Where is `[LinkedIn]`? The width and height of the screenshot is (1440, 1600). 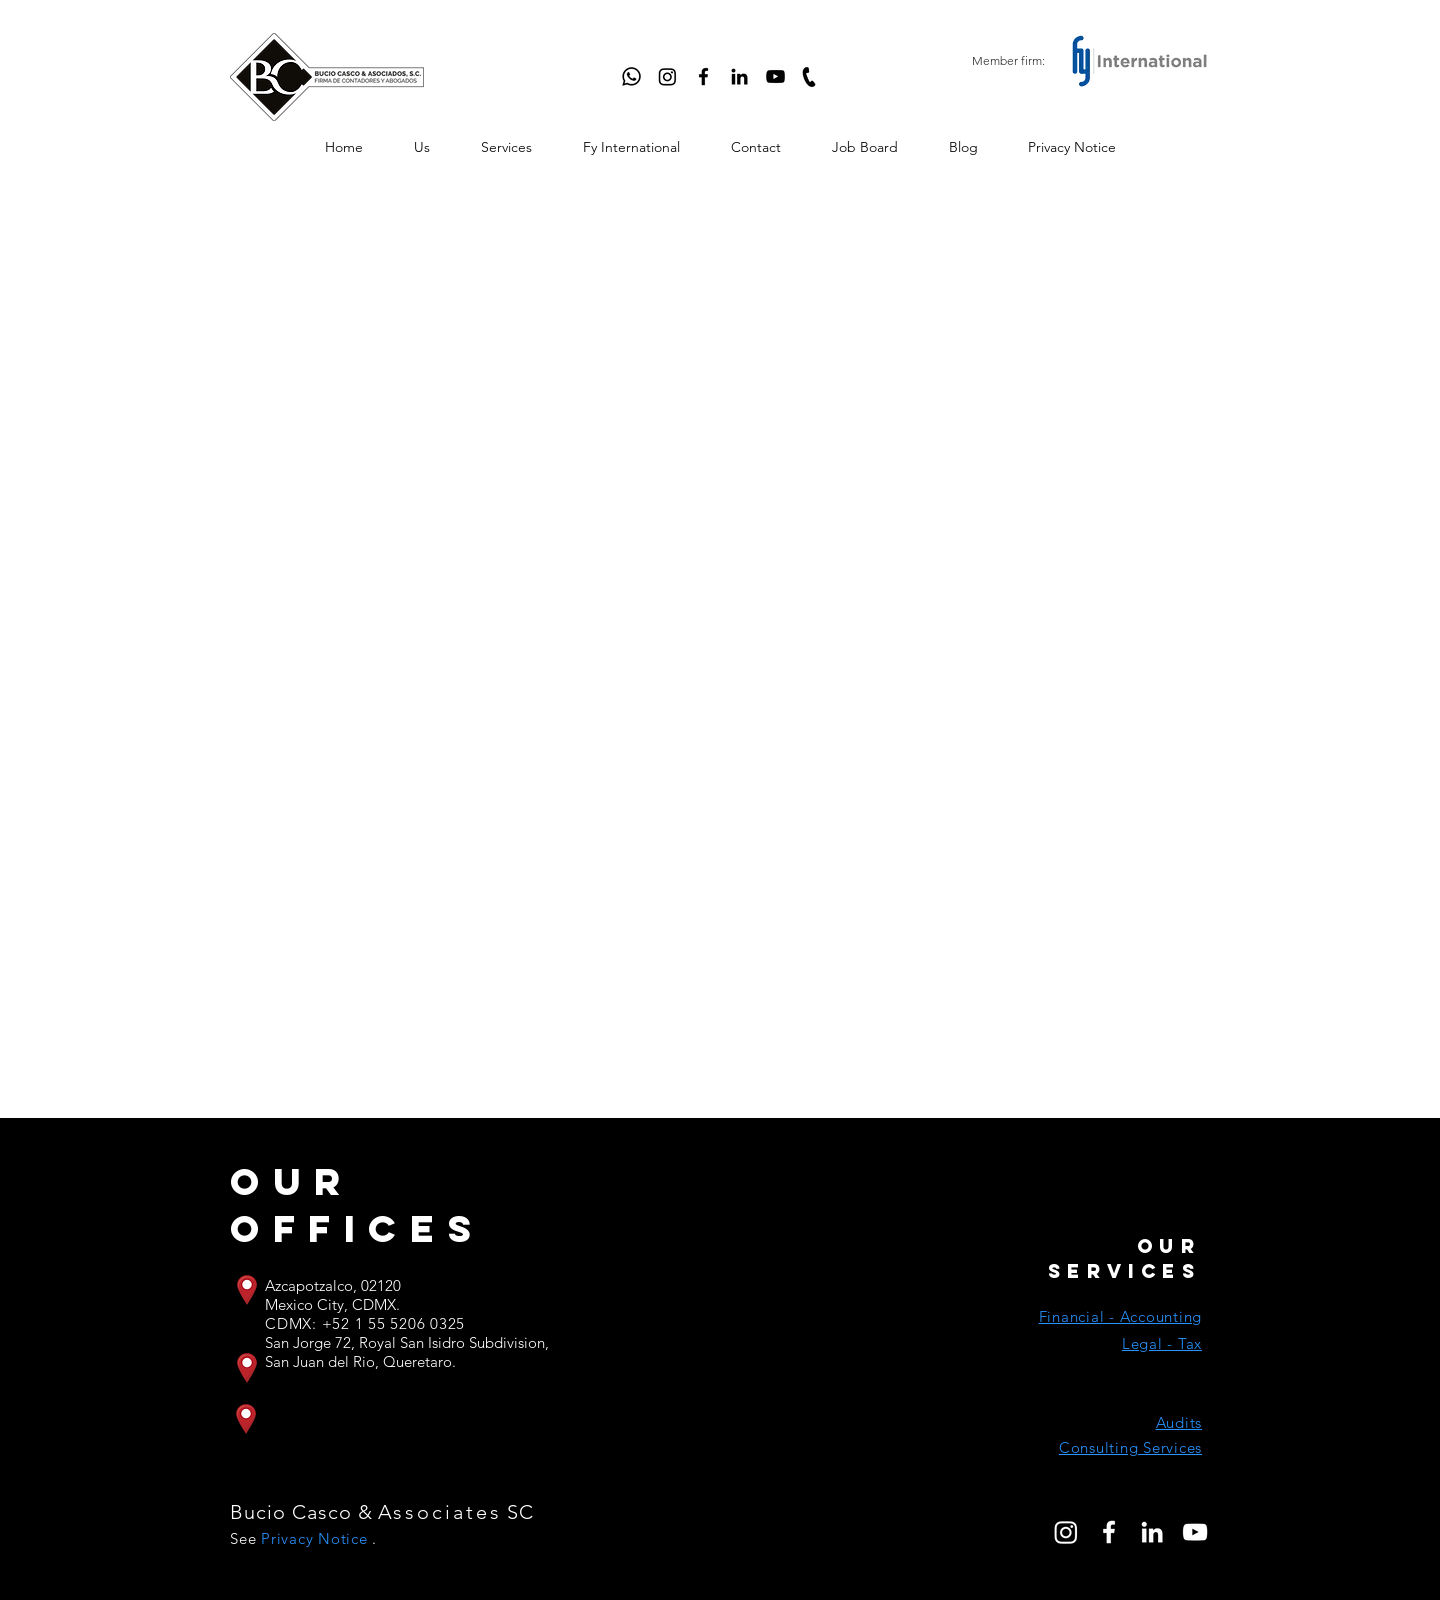
[LinkedIn] is located at coordinates (739, 76).